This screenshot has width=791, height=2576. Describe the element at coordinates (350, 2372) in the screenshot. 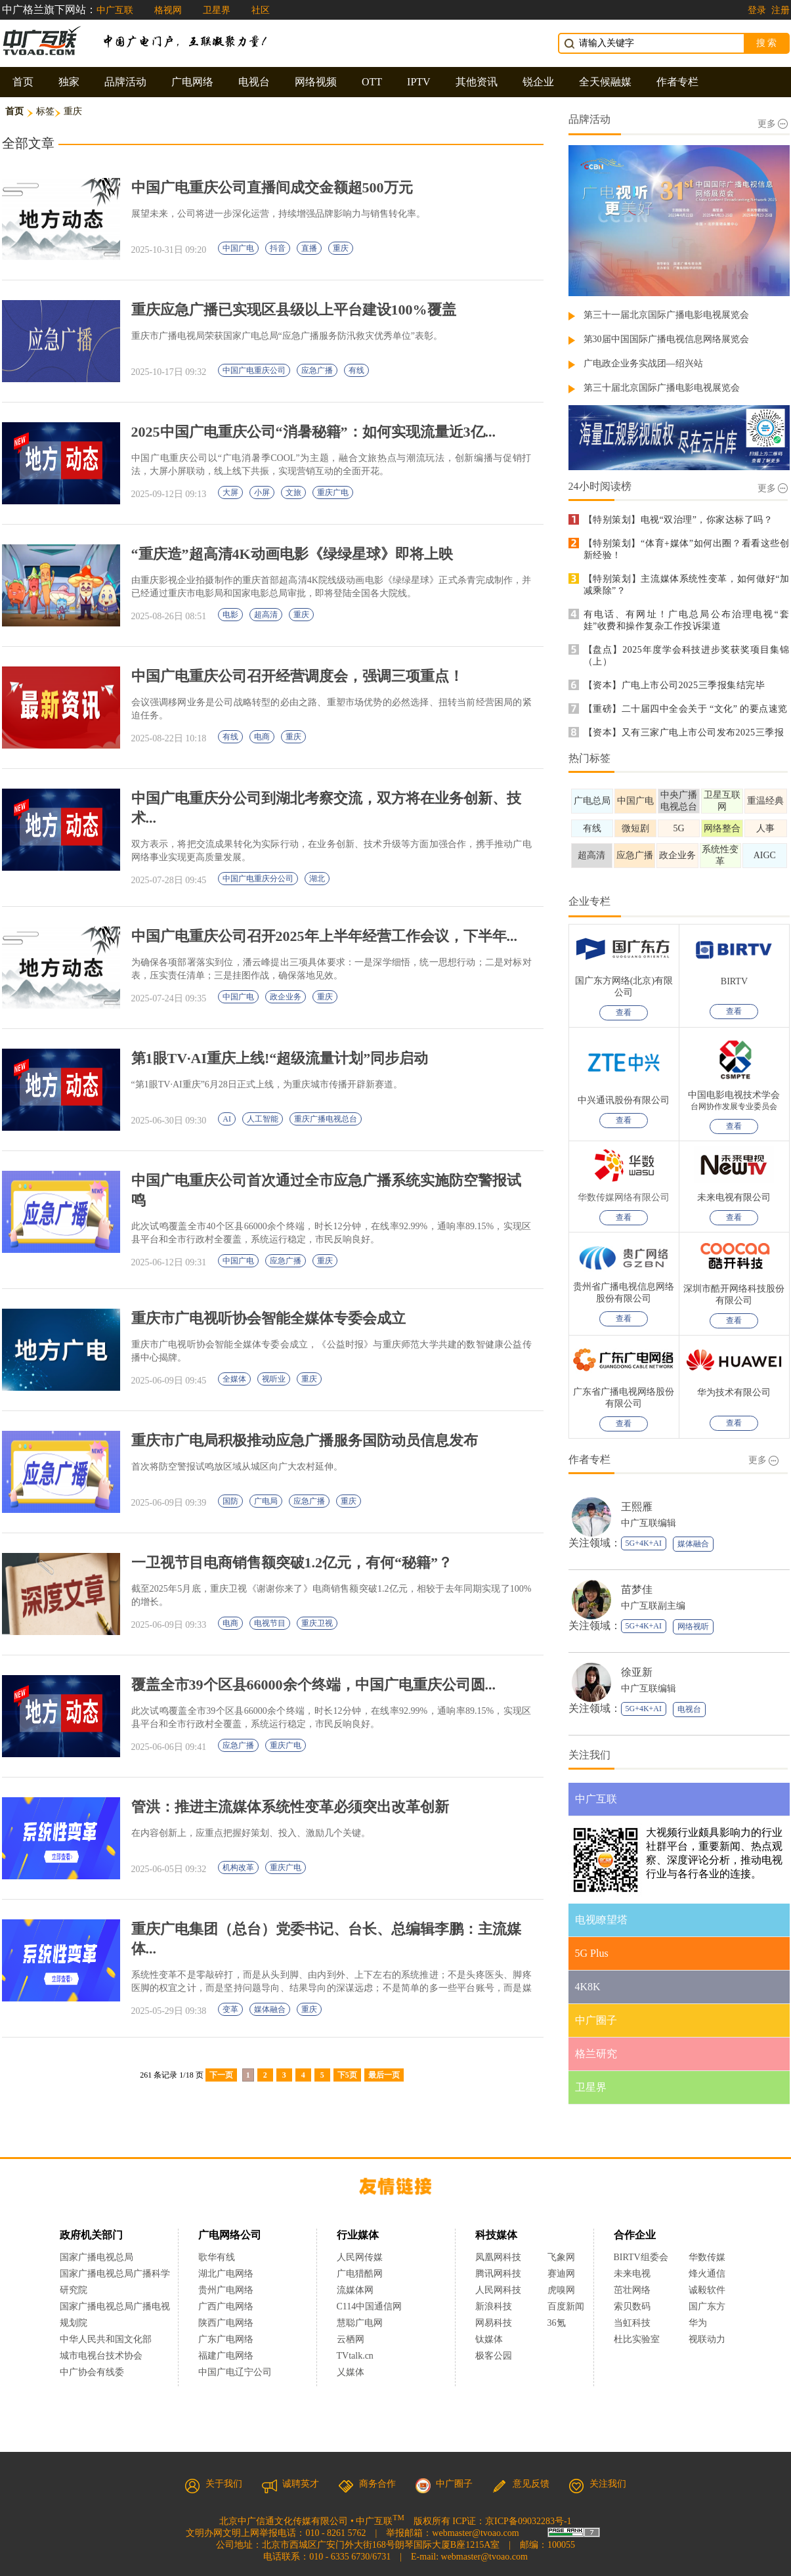

I see `乂媒体` at that location.